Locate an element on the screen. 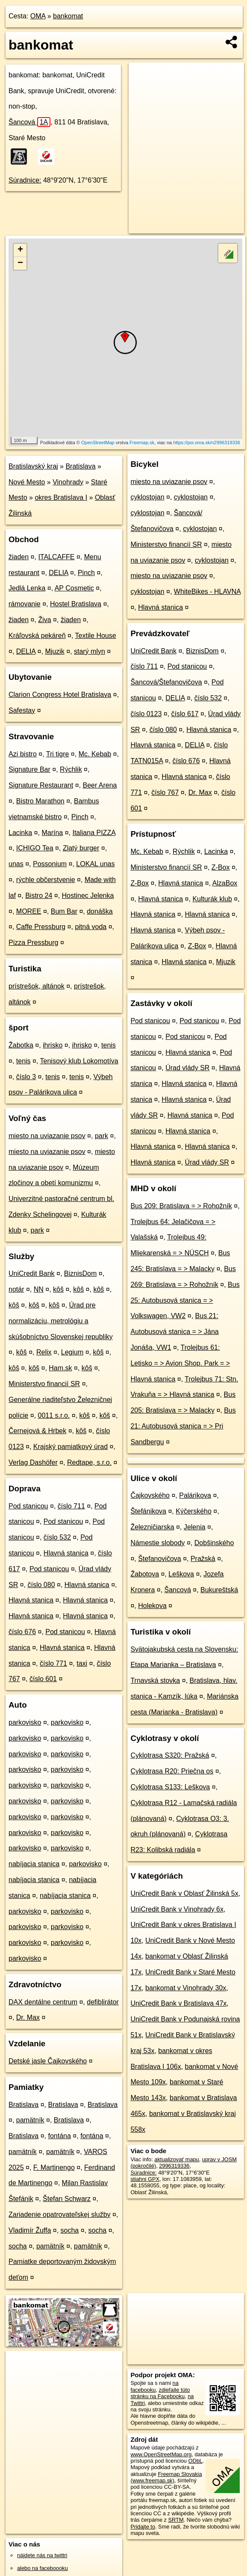 The height and width of the screenshot is (2576, 247). Holekova is located at coordinates (152, 1605).